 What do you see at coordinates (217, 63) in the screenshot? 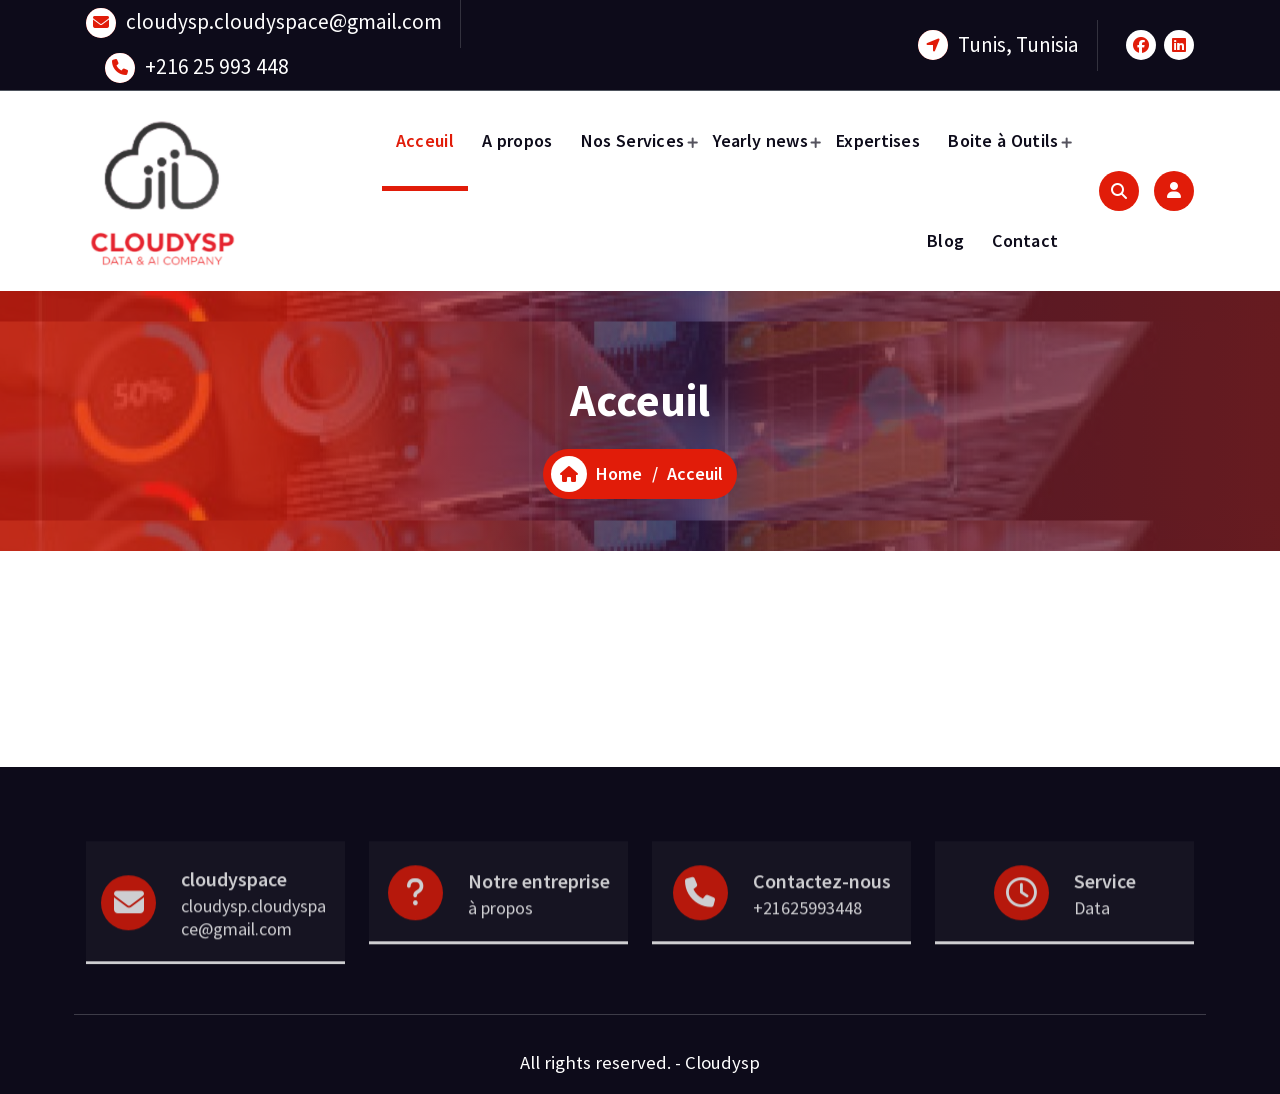
I see `+216 25 993 448` at bounding box center [217, 63].